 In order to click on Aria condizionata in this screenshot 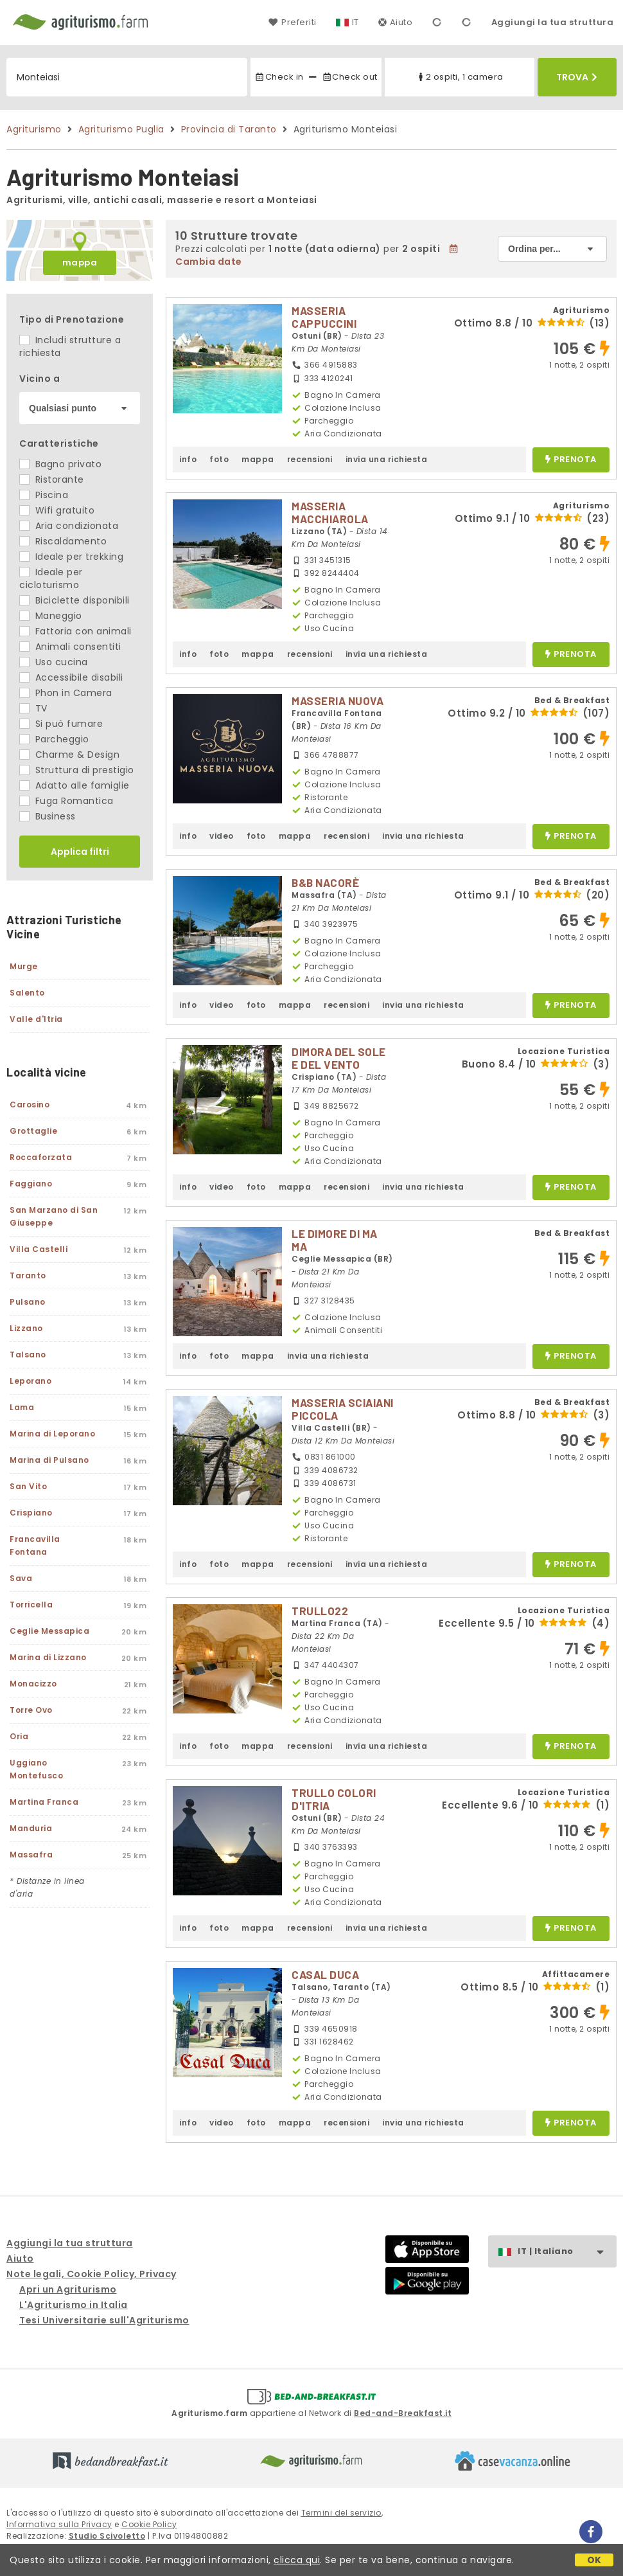, I will do `click(68, 525)`.